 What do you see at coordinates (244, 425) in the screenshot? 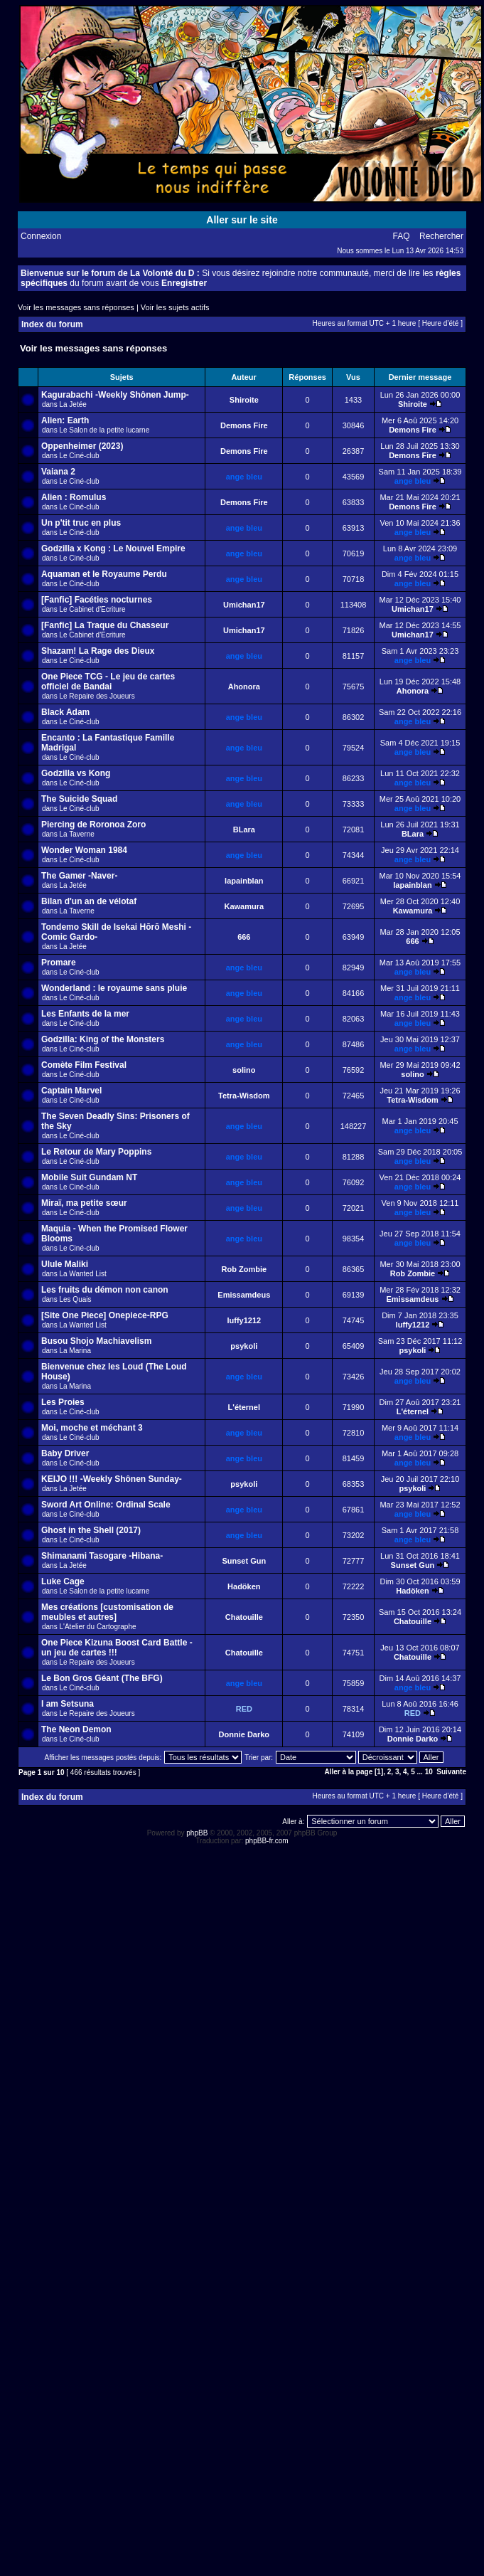
I see `Demons Fire` at bounding box center [244, 425].